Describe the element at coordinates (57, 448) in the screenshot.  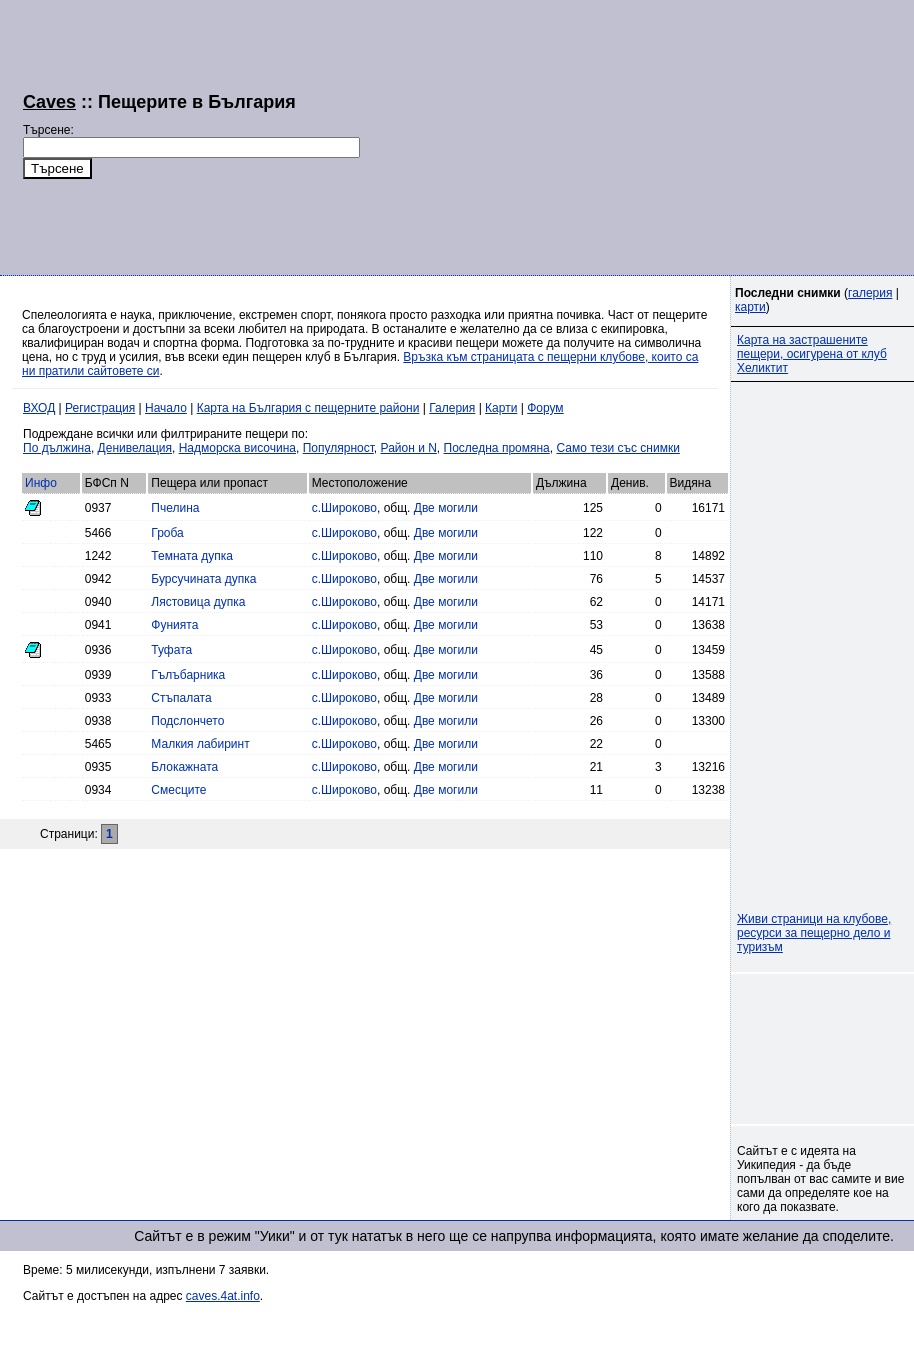
I see `По дължина` at that location.